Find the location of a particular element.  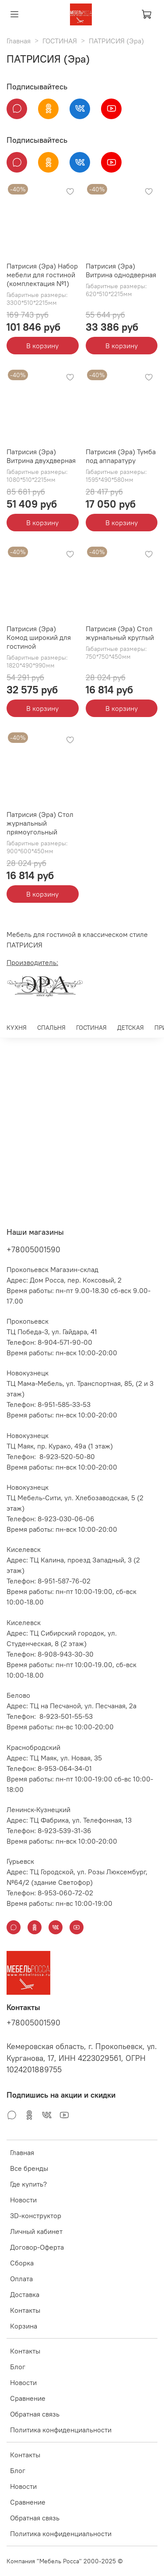

Блог is located at coordinates (17, 2366).